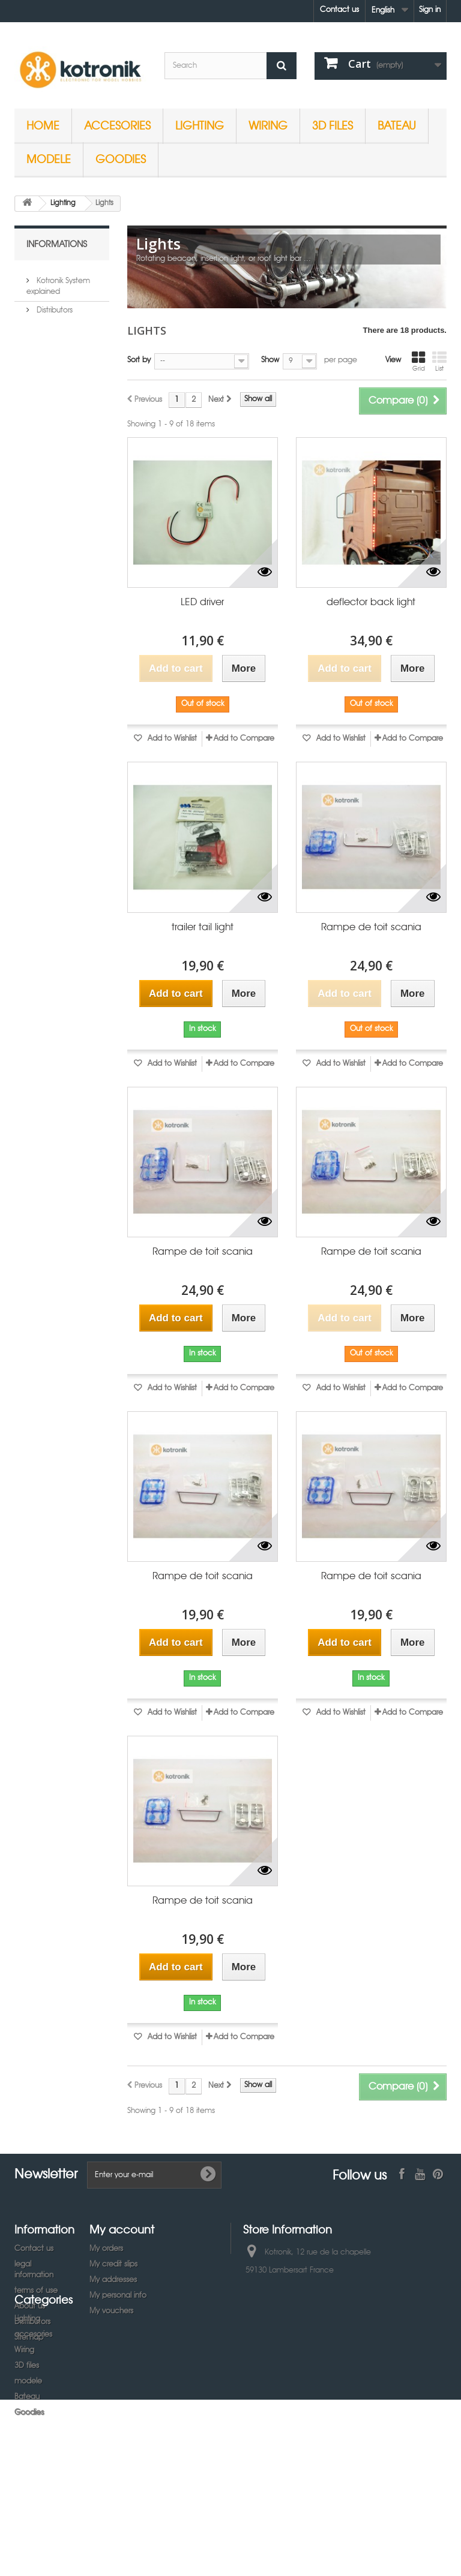  Describe the element at coordinates (113, 2264) in the screenshot. I see `My credit slips` at that location.